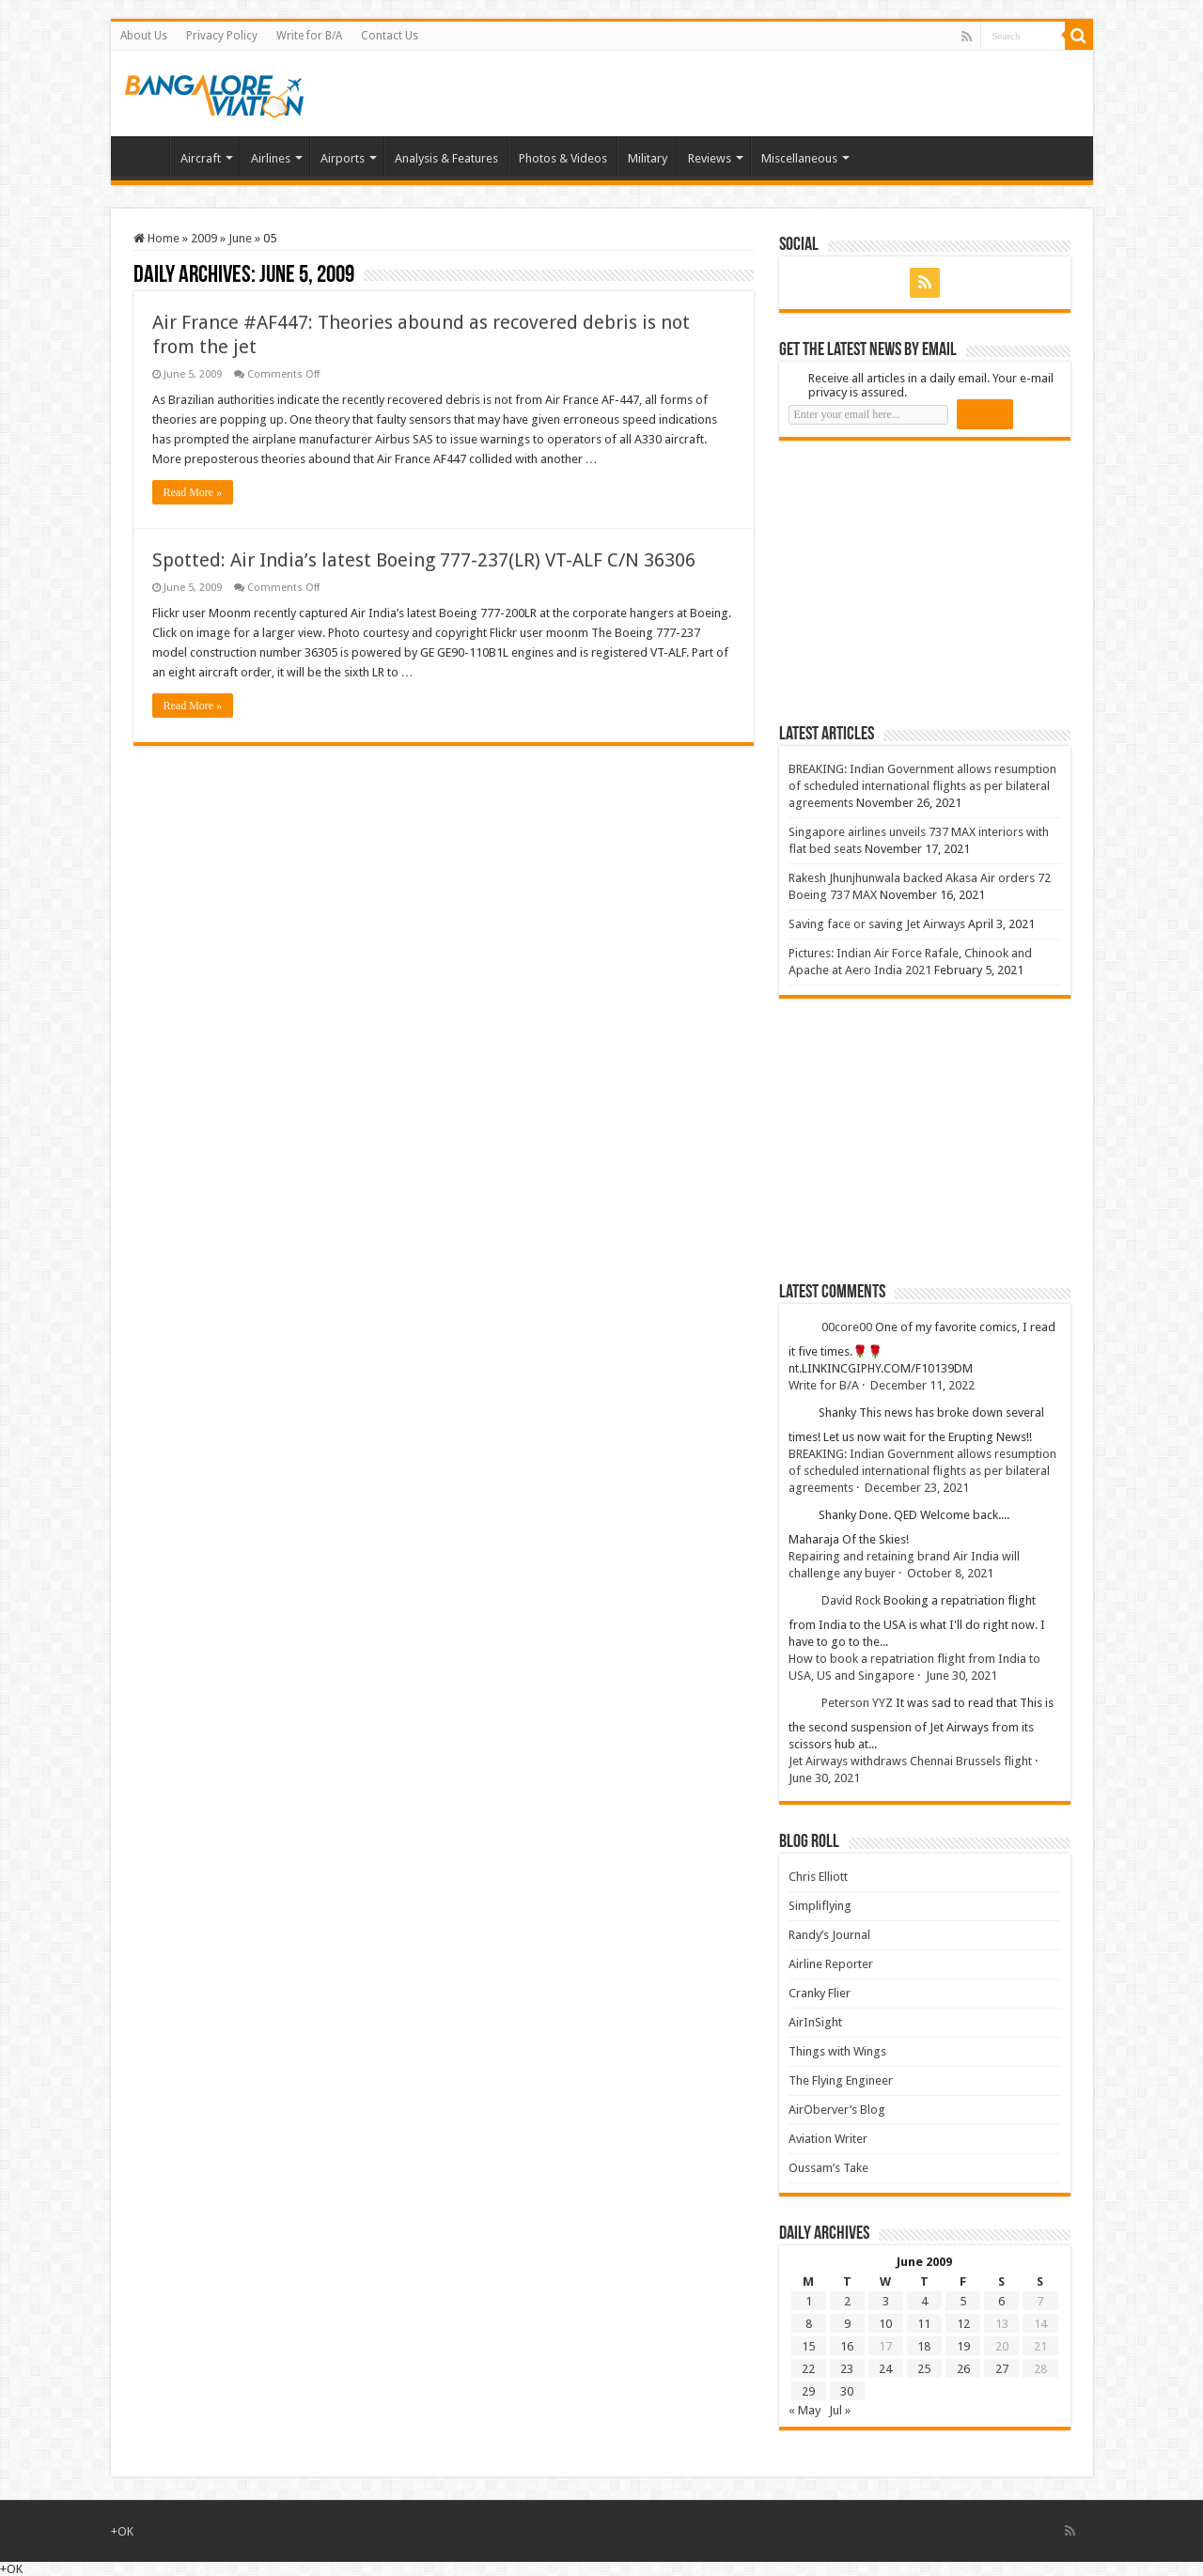  Describe the element at coordinates (885, 2369) in the screenshot. I see `24 [Posts published on 24 June 2009]` at that location.